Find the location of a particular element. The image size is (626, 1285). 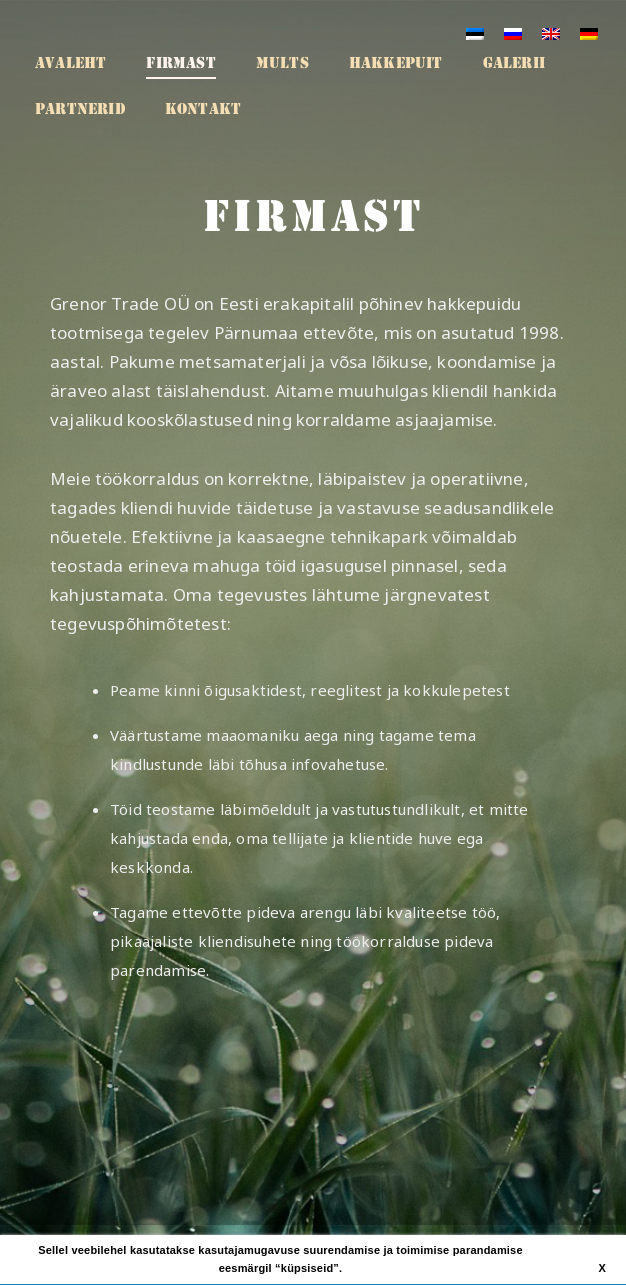

Hakkepuit is located at coordinates (396, 63).